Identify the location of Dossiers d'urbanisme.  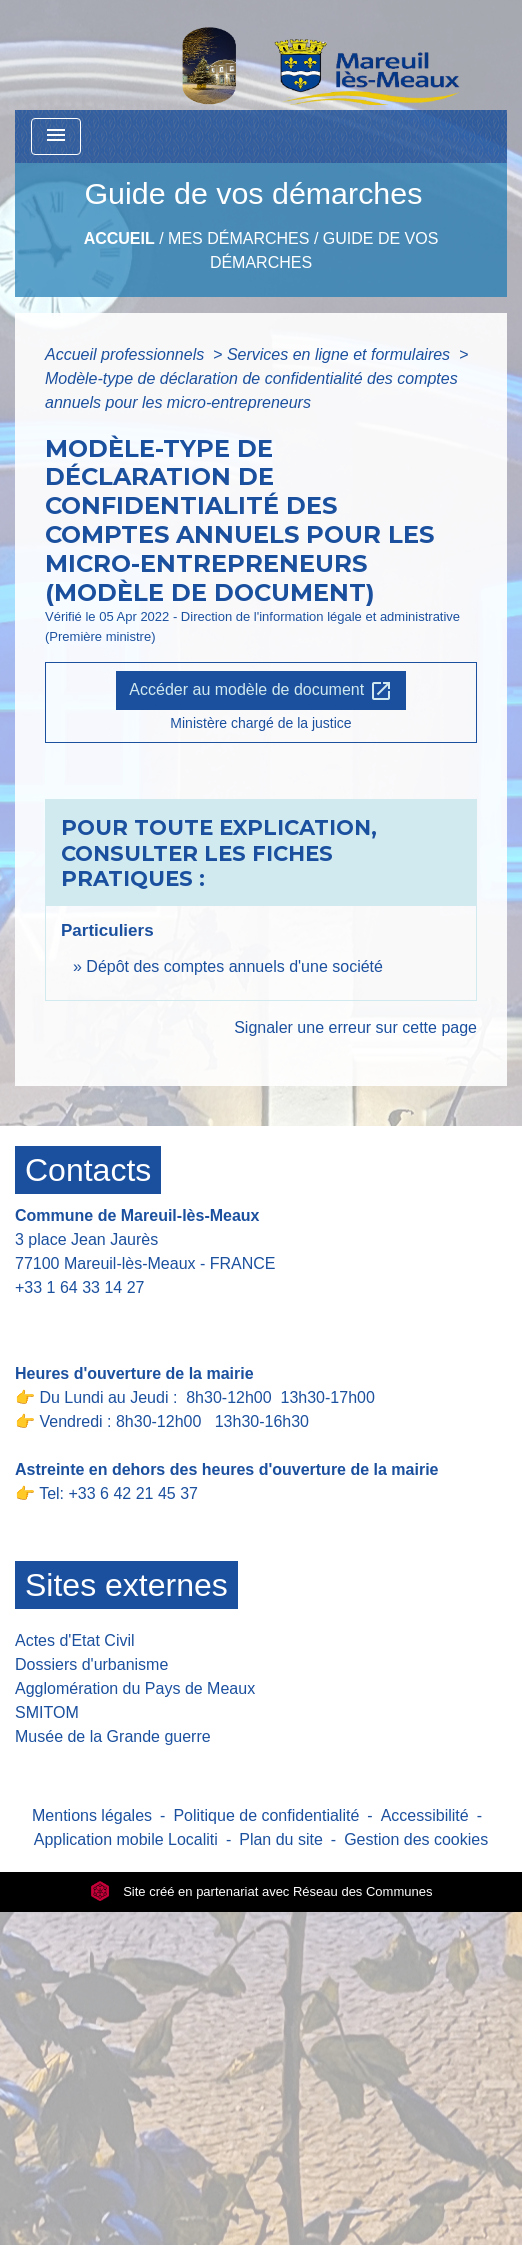
(91, 1664).